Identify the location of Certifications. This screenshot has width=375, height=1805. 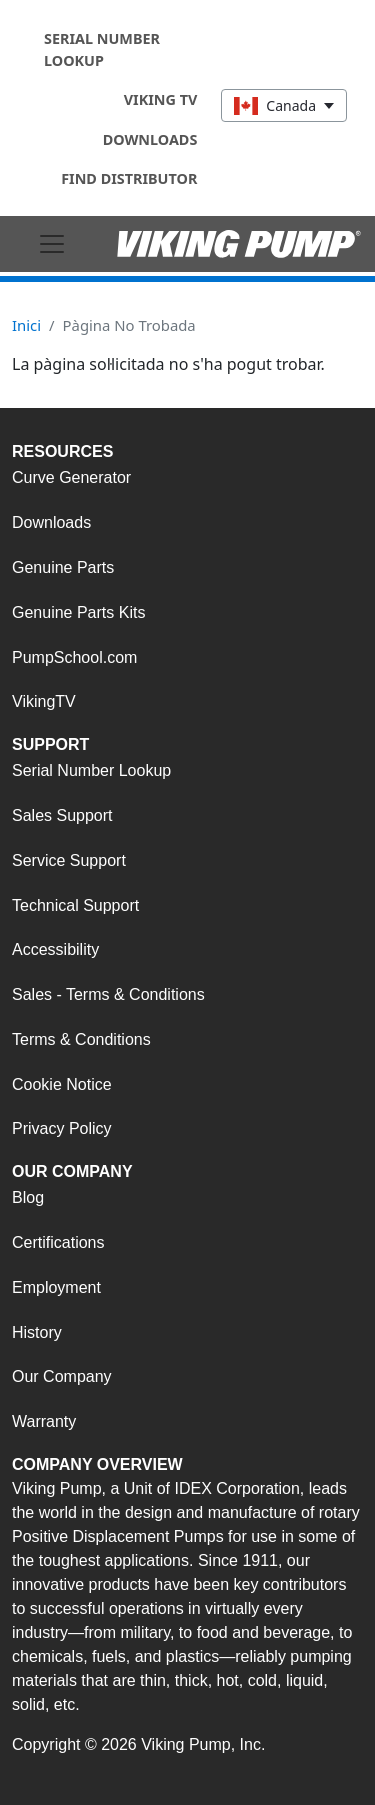
(58, 1242).